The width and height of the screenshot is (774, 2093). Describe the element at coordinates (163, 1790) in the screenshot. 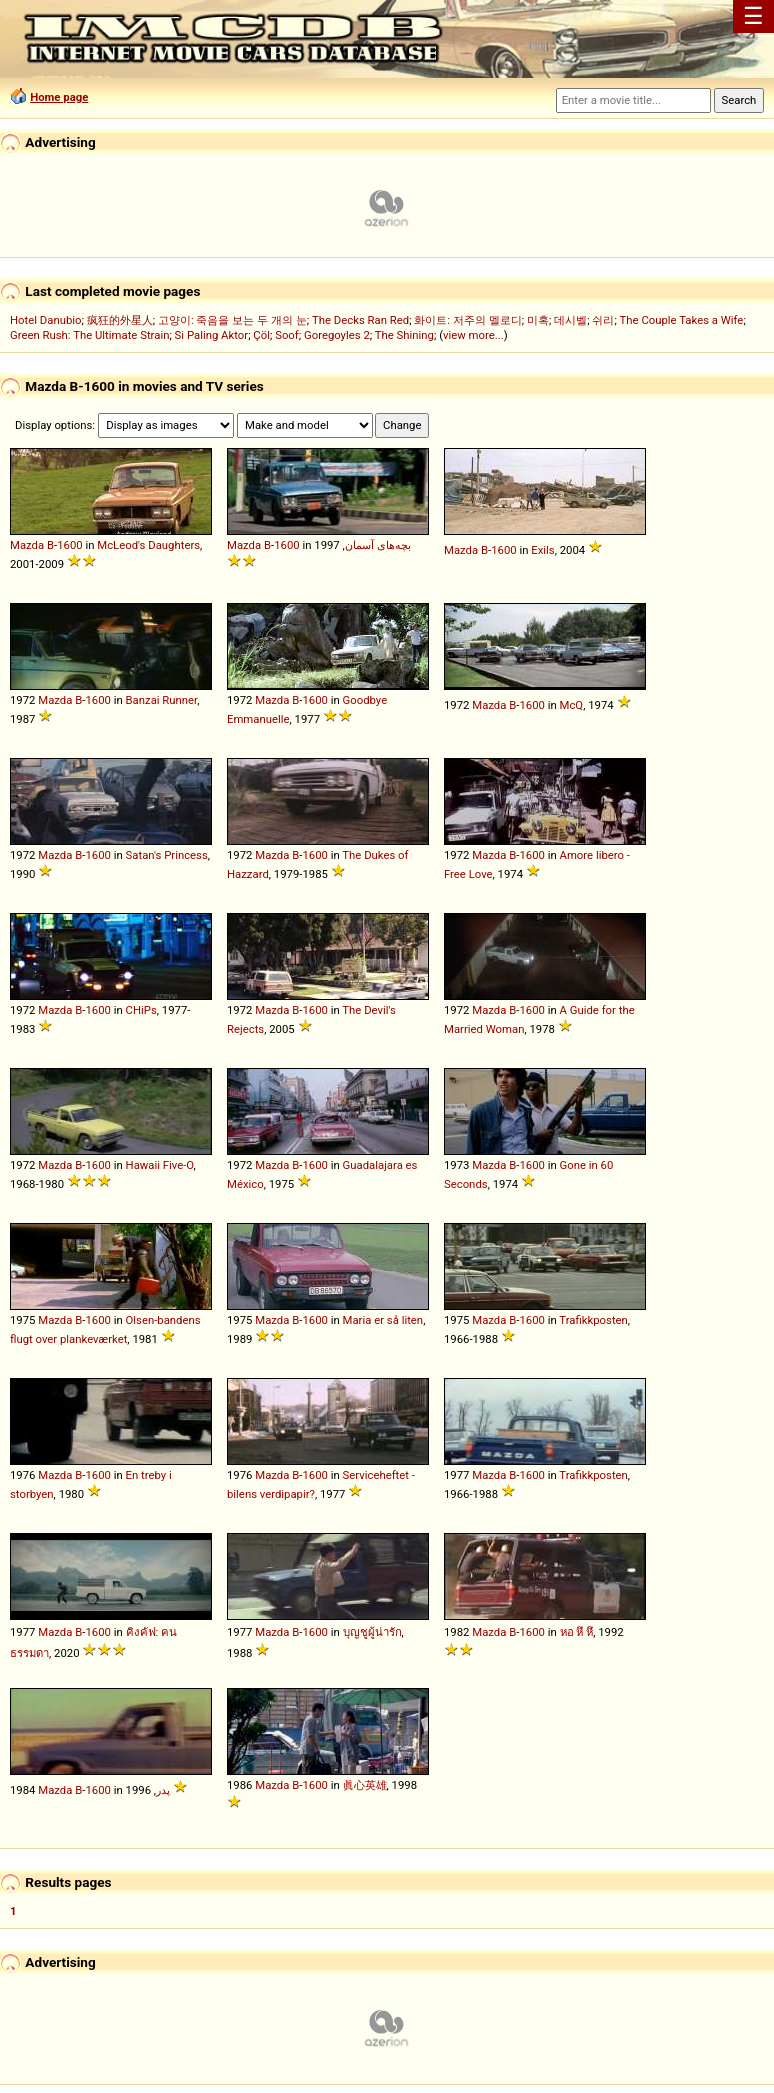

I see `پدر` at that location.